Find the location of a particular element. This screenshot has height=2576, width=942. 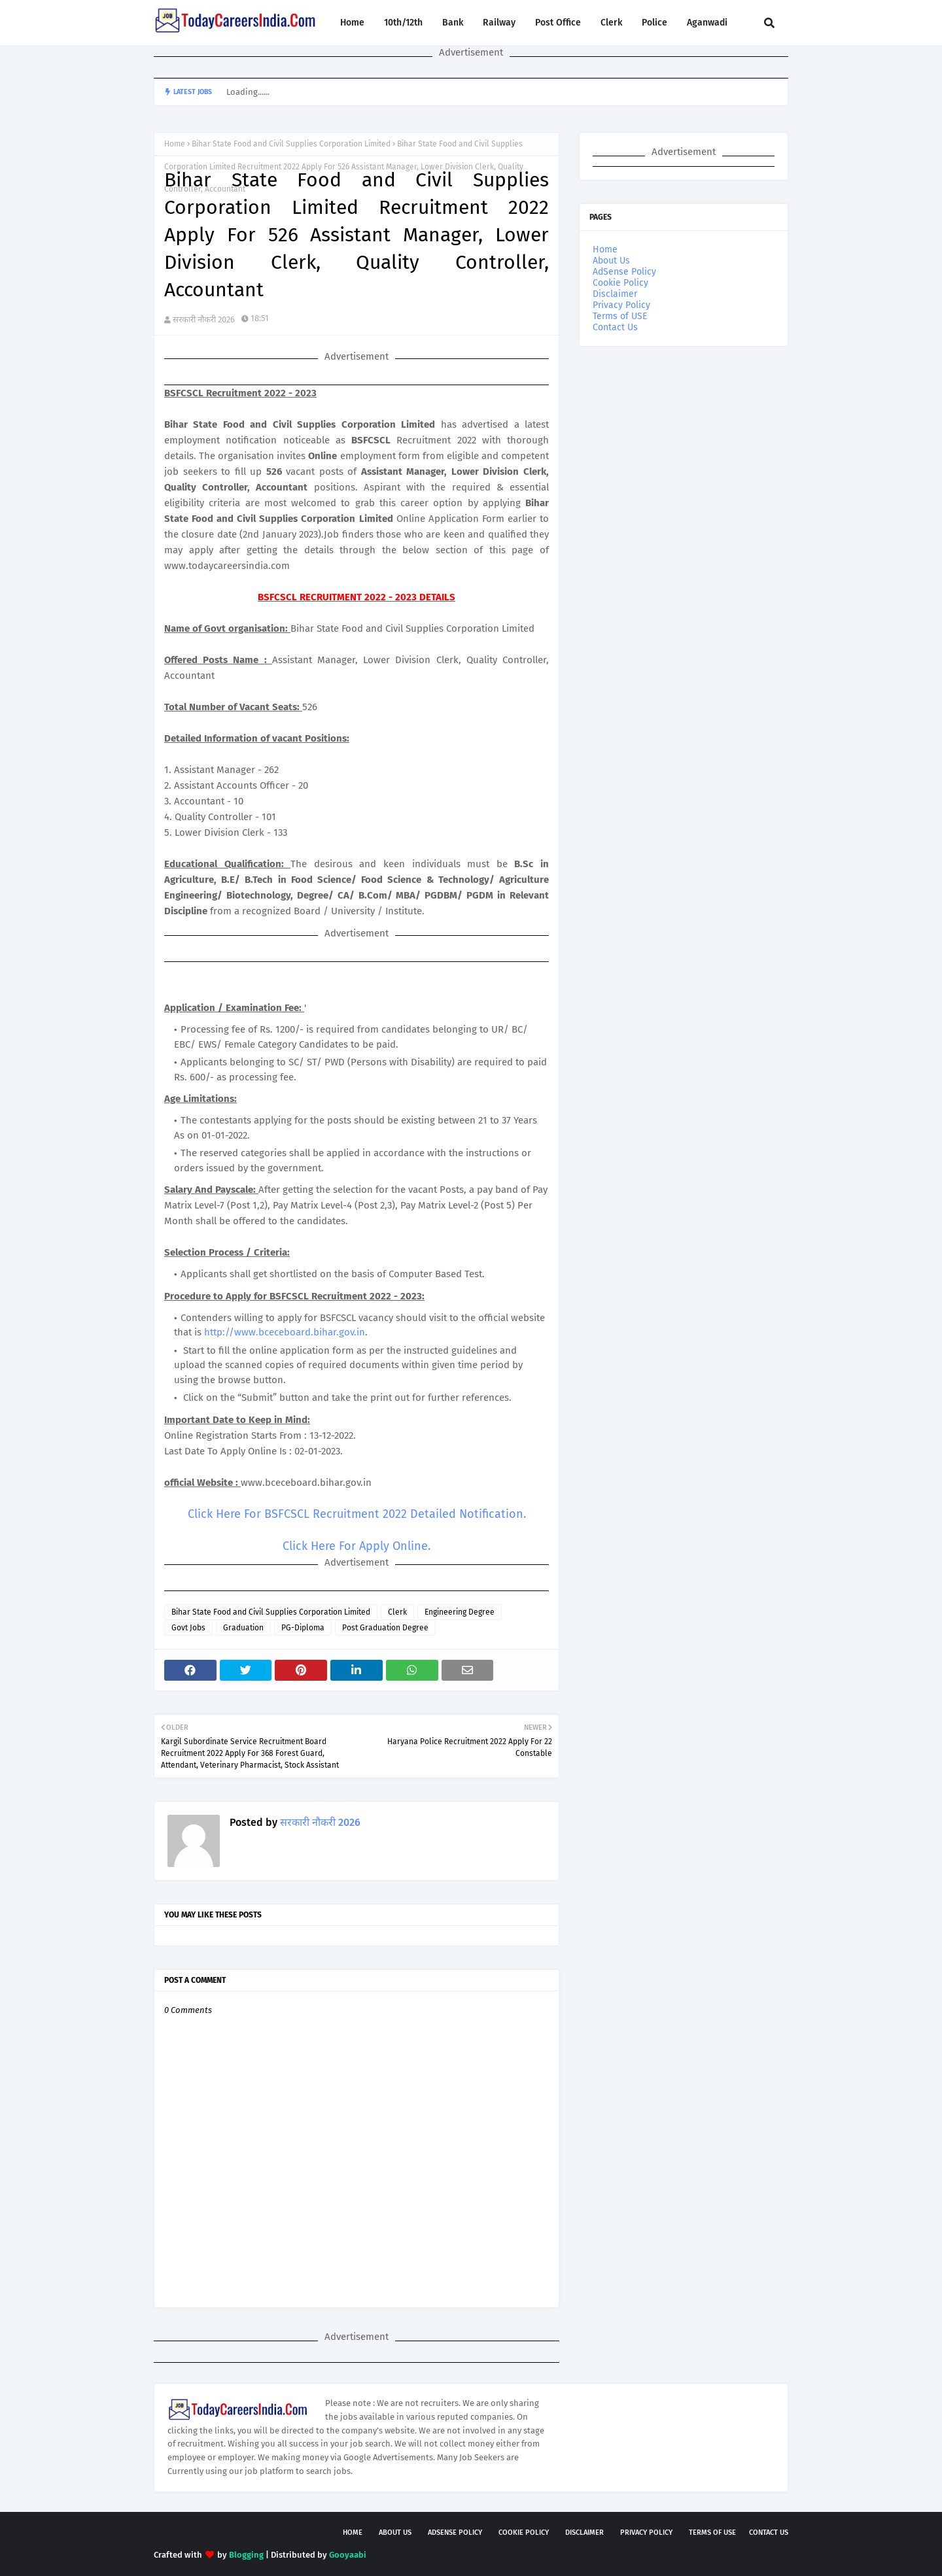

Govt Jobs is located at coordinates (188, 1627).